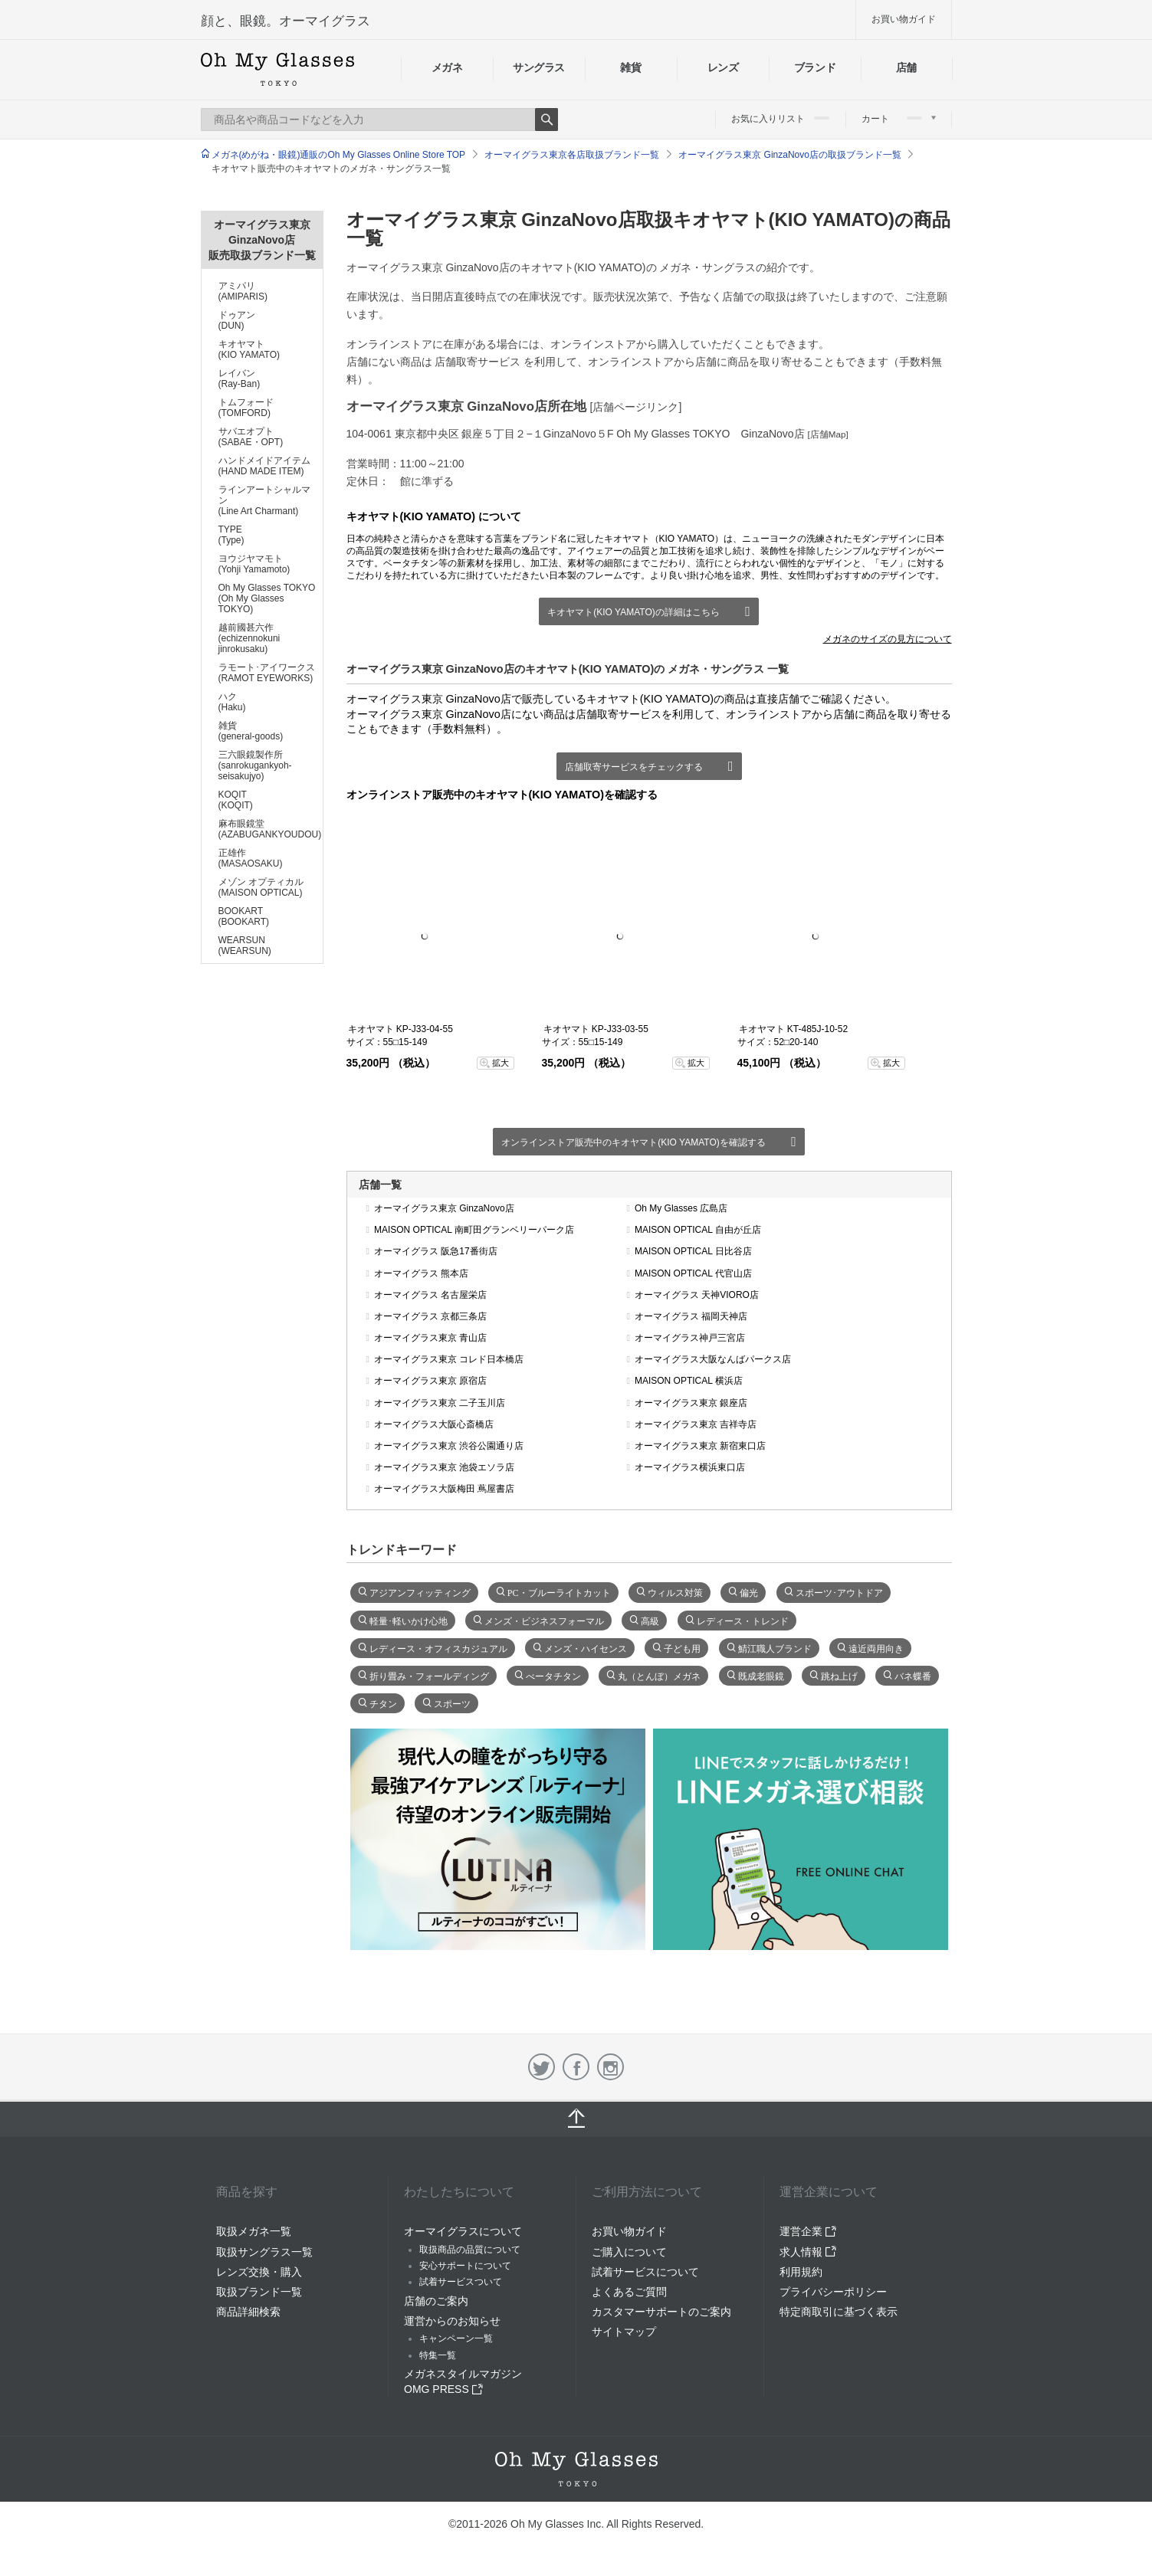 Image resolution: width=1152 pixels, height=2576 pixels. What do you see at coordinates (434, 1424) in the screenshot?
I see `オーマイグラス大阪心斎橋店` at bounding box center [434, 1424].